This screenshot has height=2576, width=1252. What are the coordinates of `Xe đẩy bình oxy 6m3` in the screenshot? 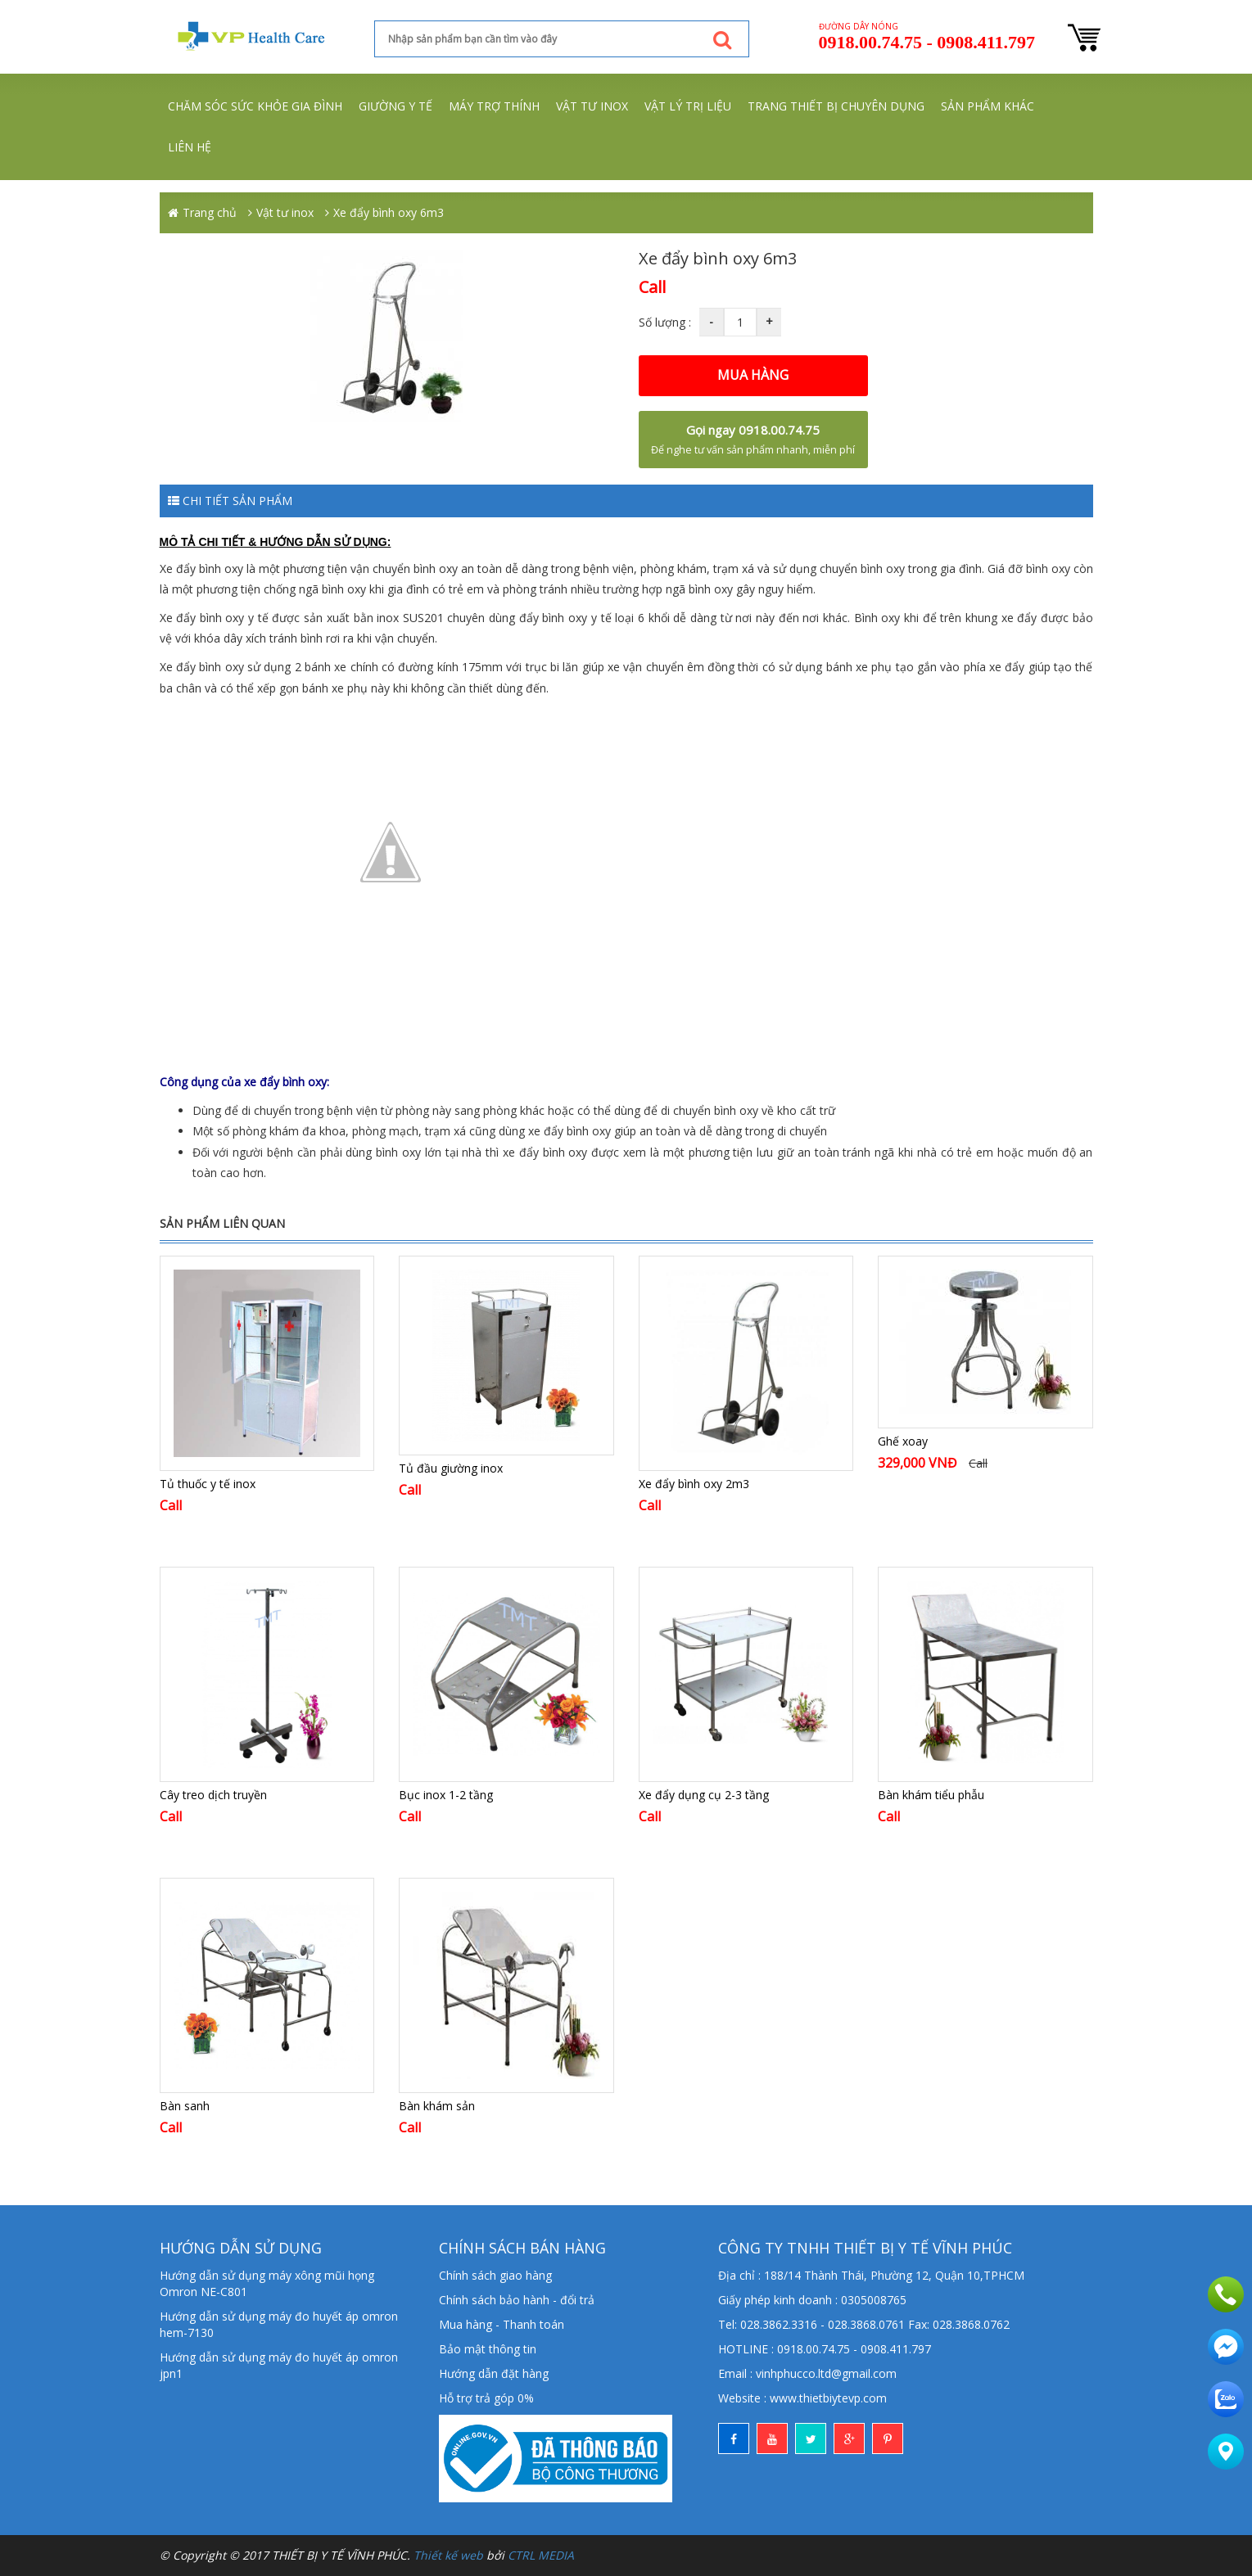 It's located at (388, 212).